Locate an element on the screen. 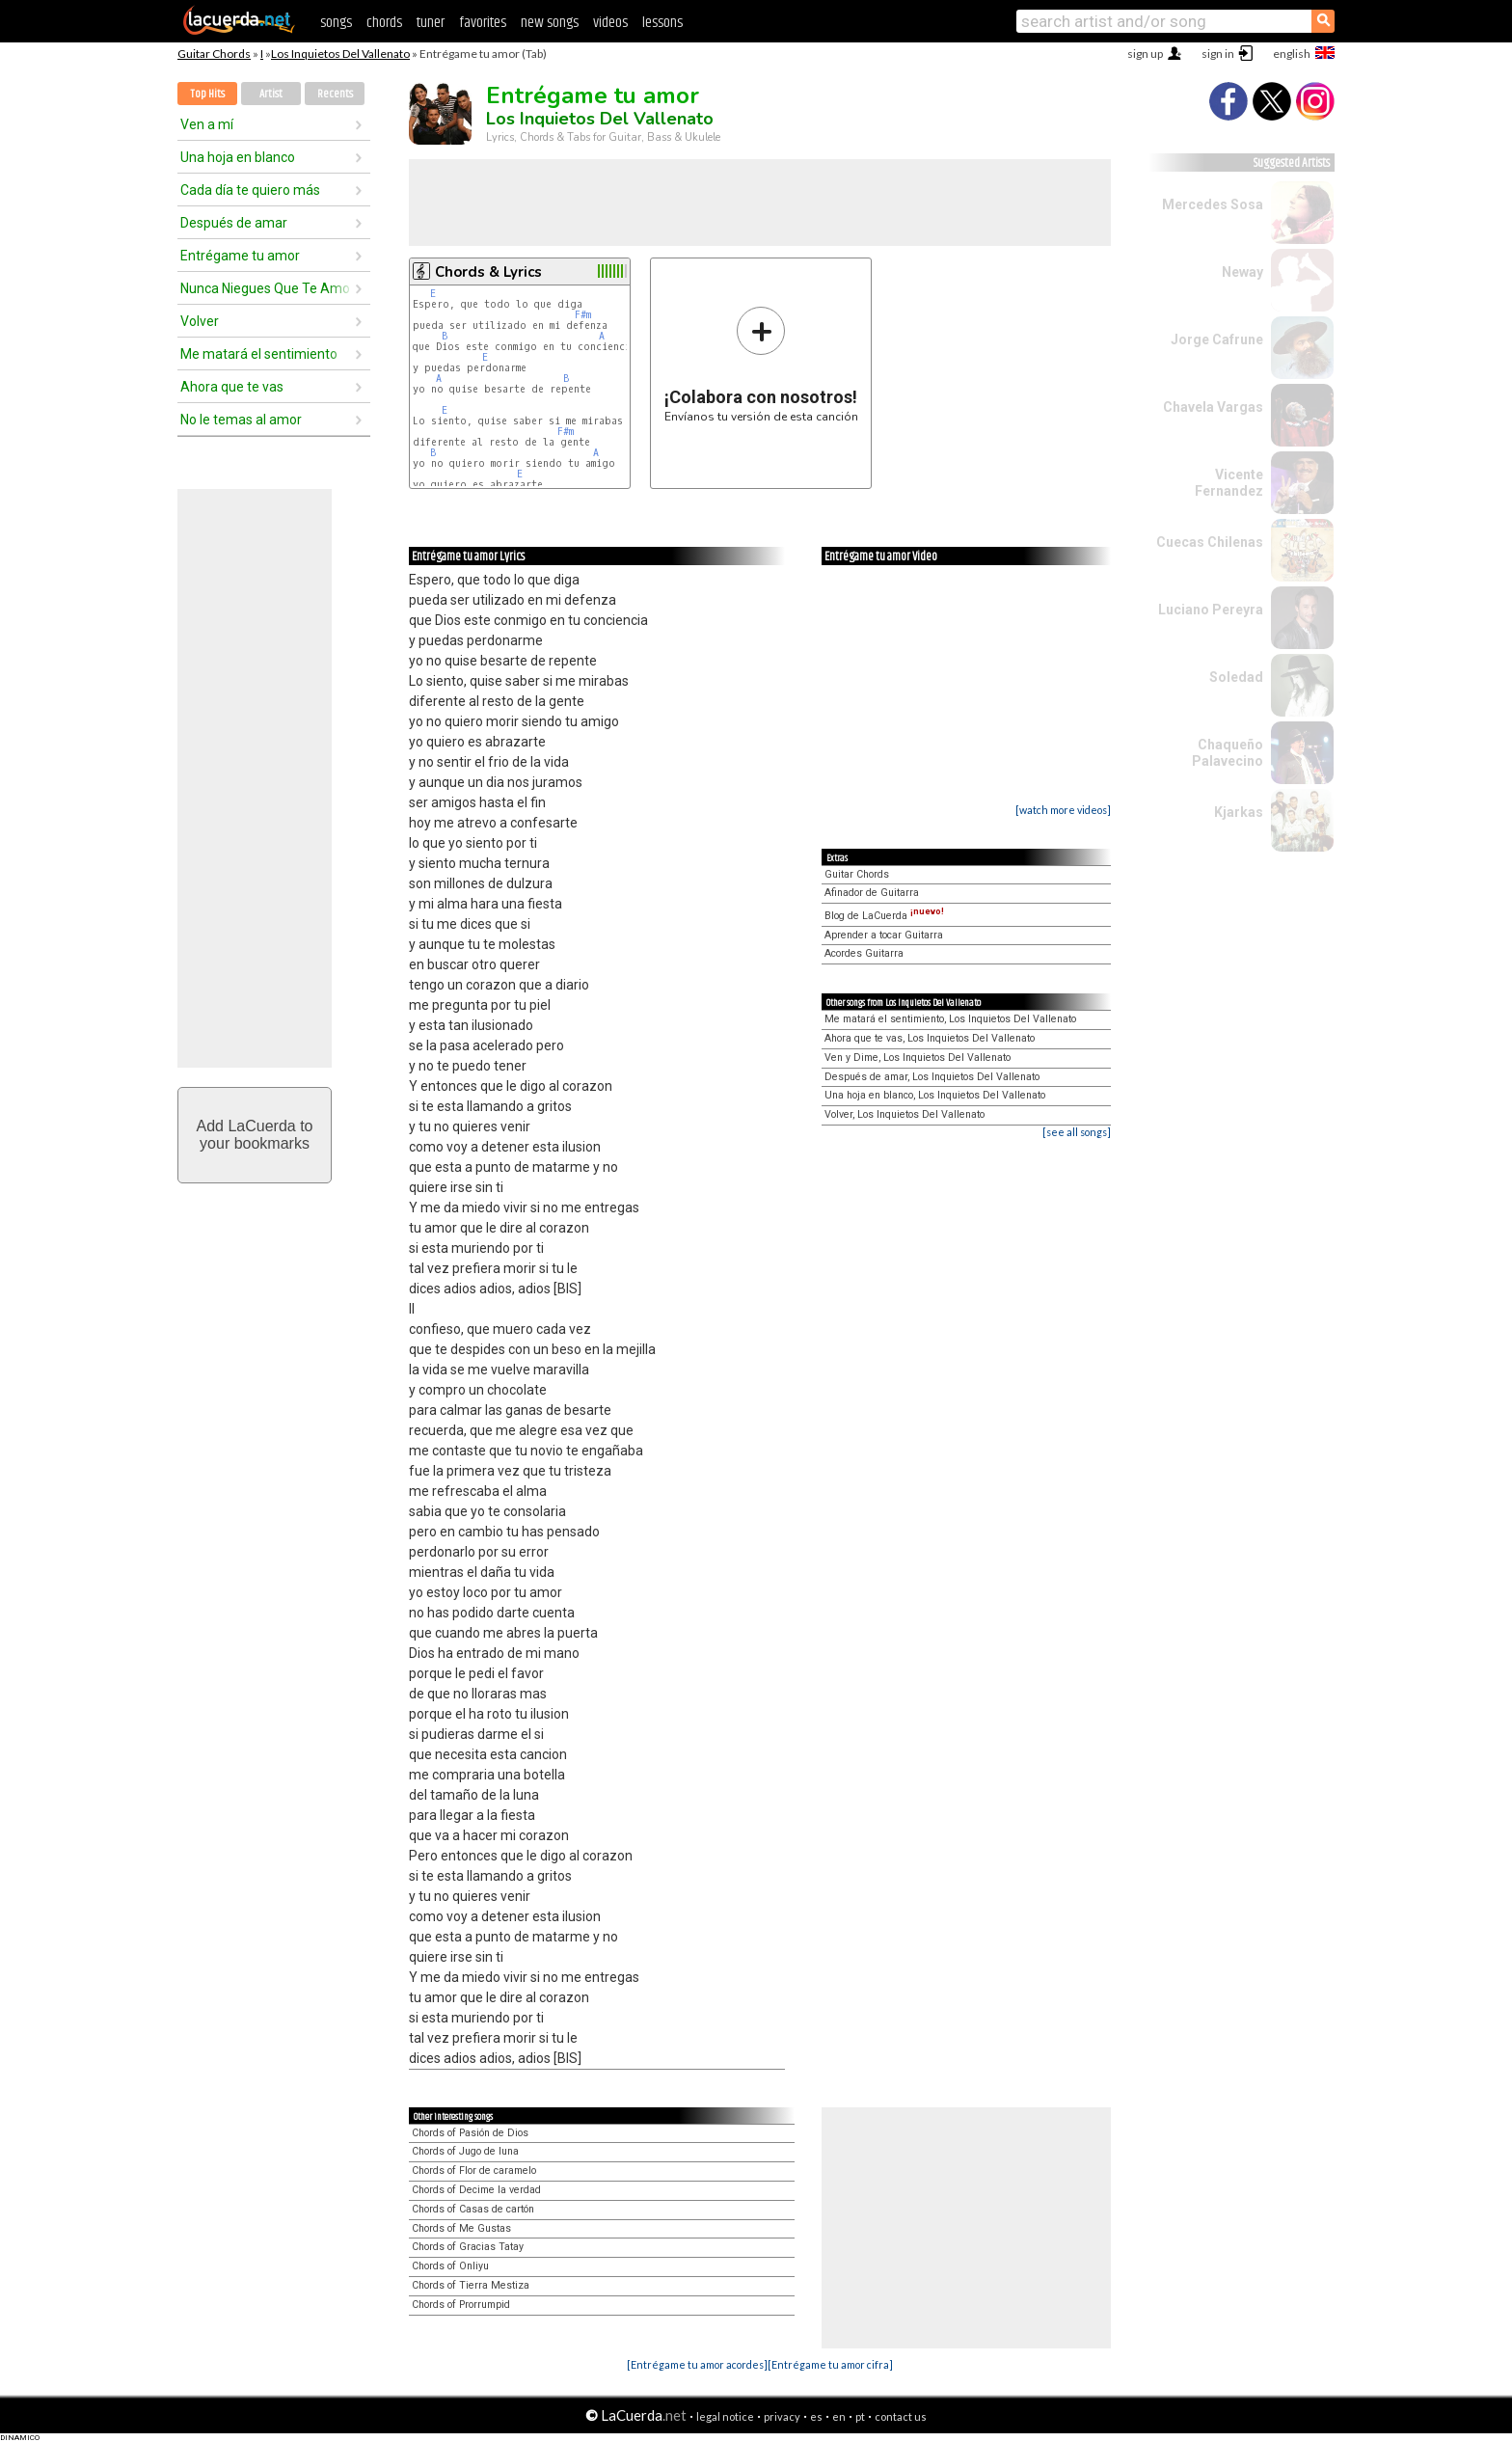  Blog de LaCuerda is located at coordinates (884, 915).